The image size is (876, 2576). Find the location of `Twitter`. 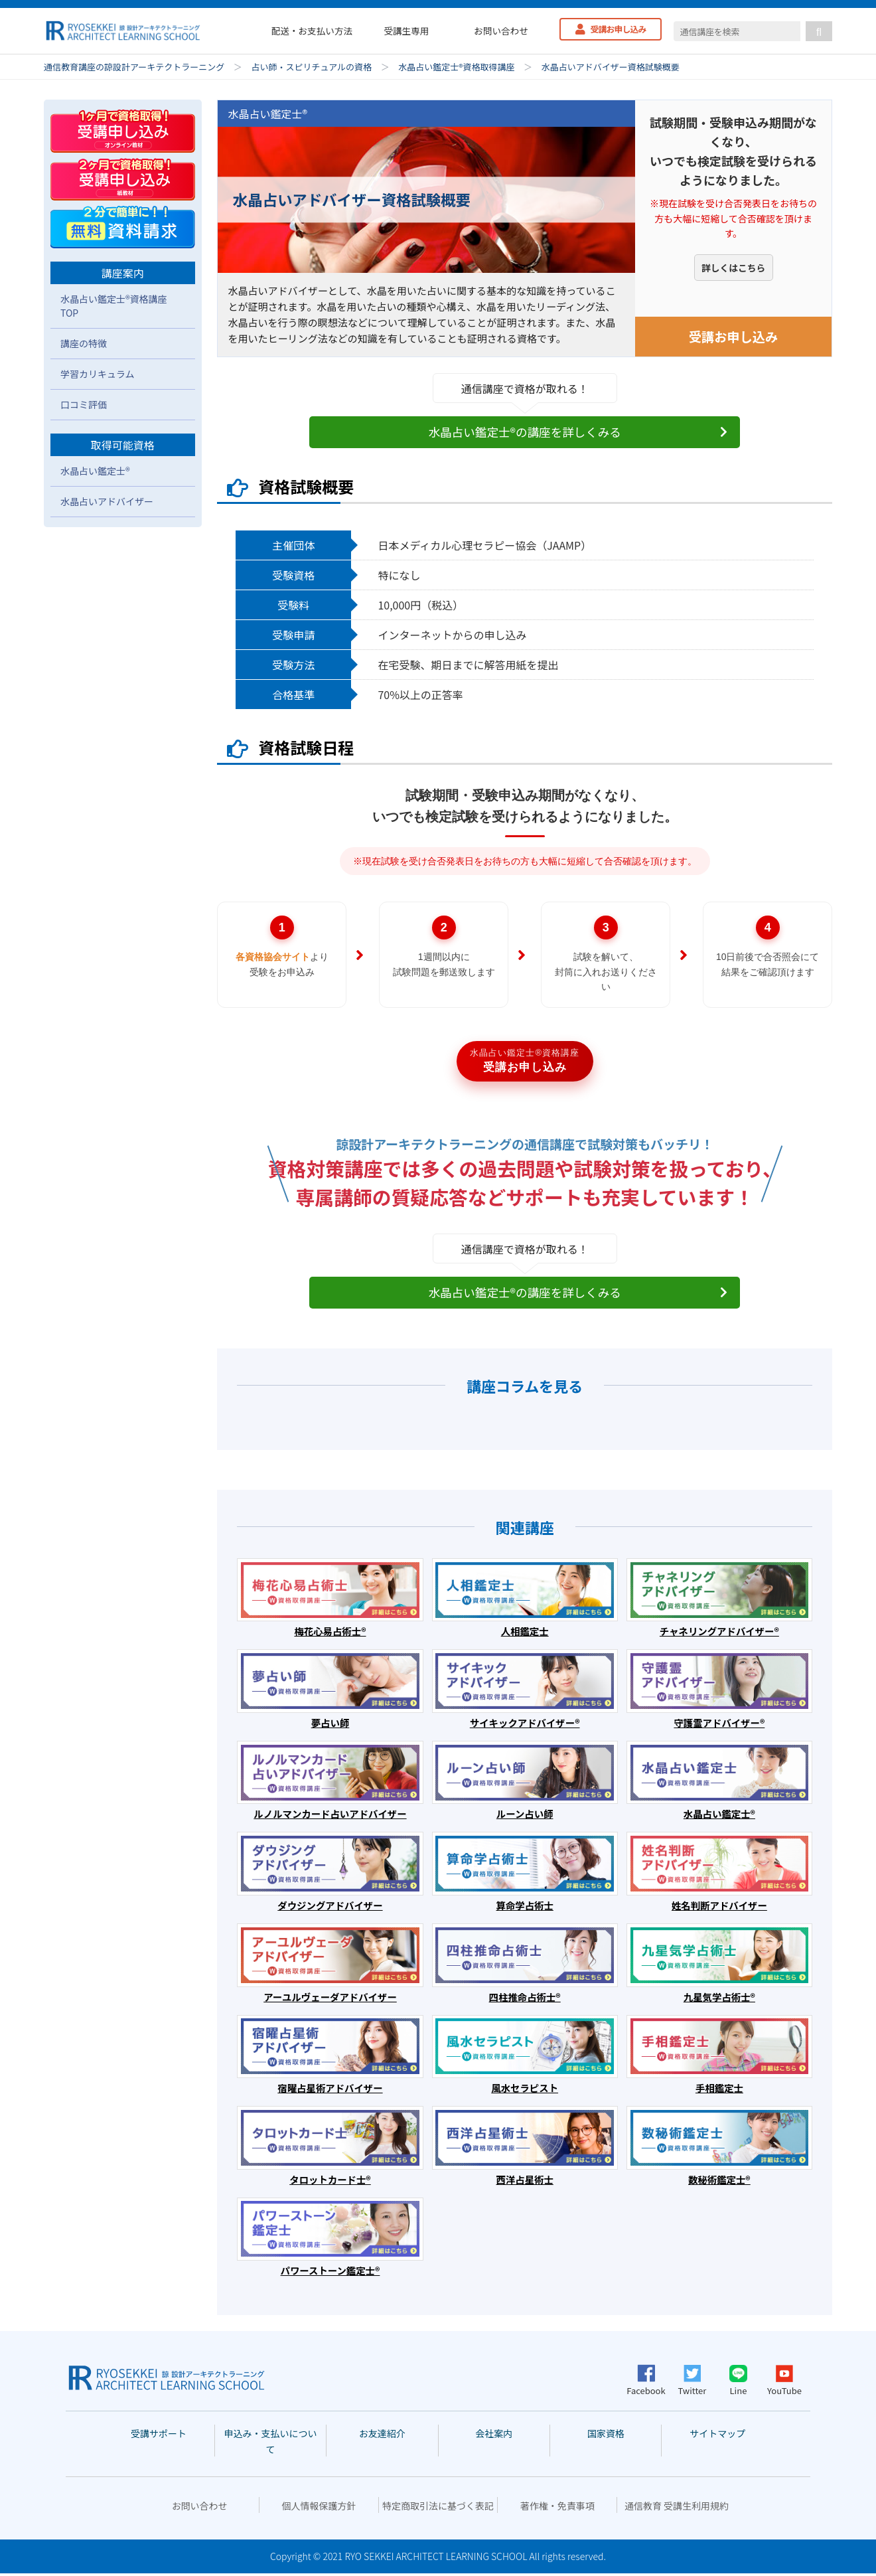

Twitter is located at coordinates (692, 2383).